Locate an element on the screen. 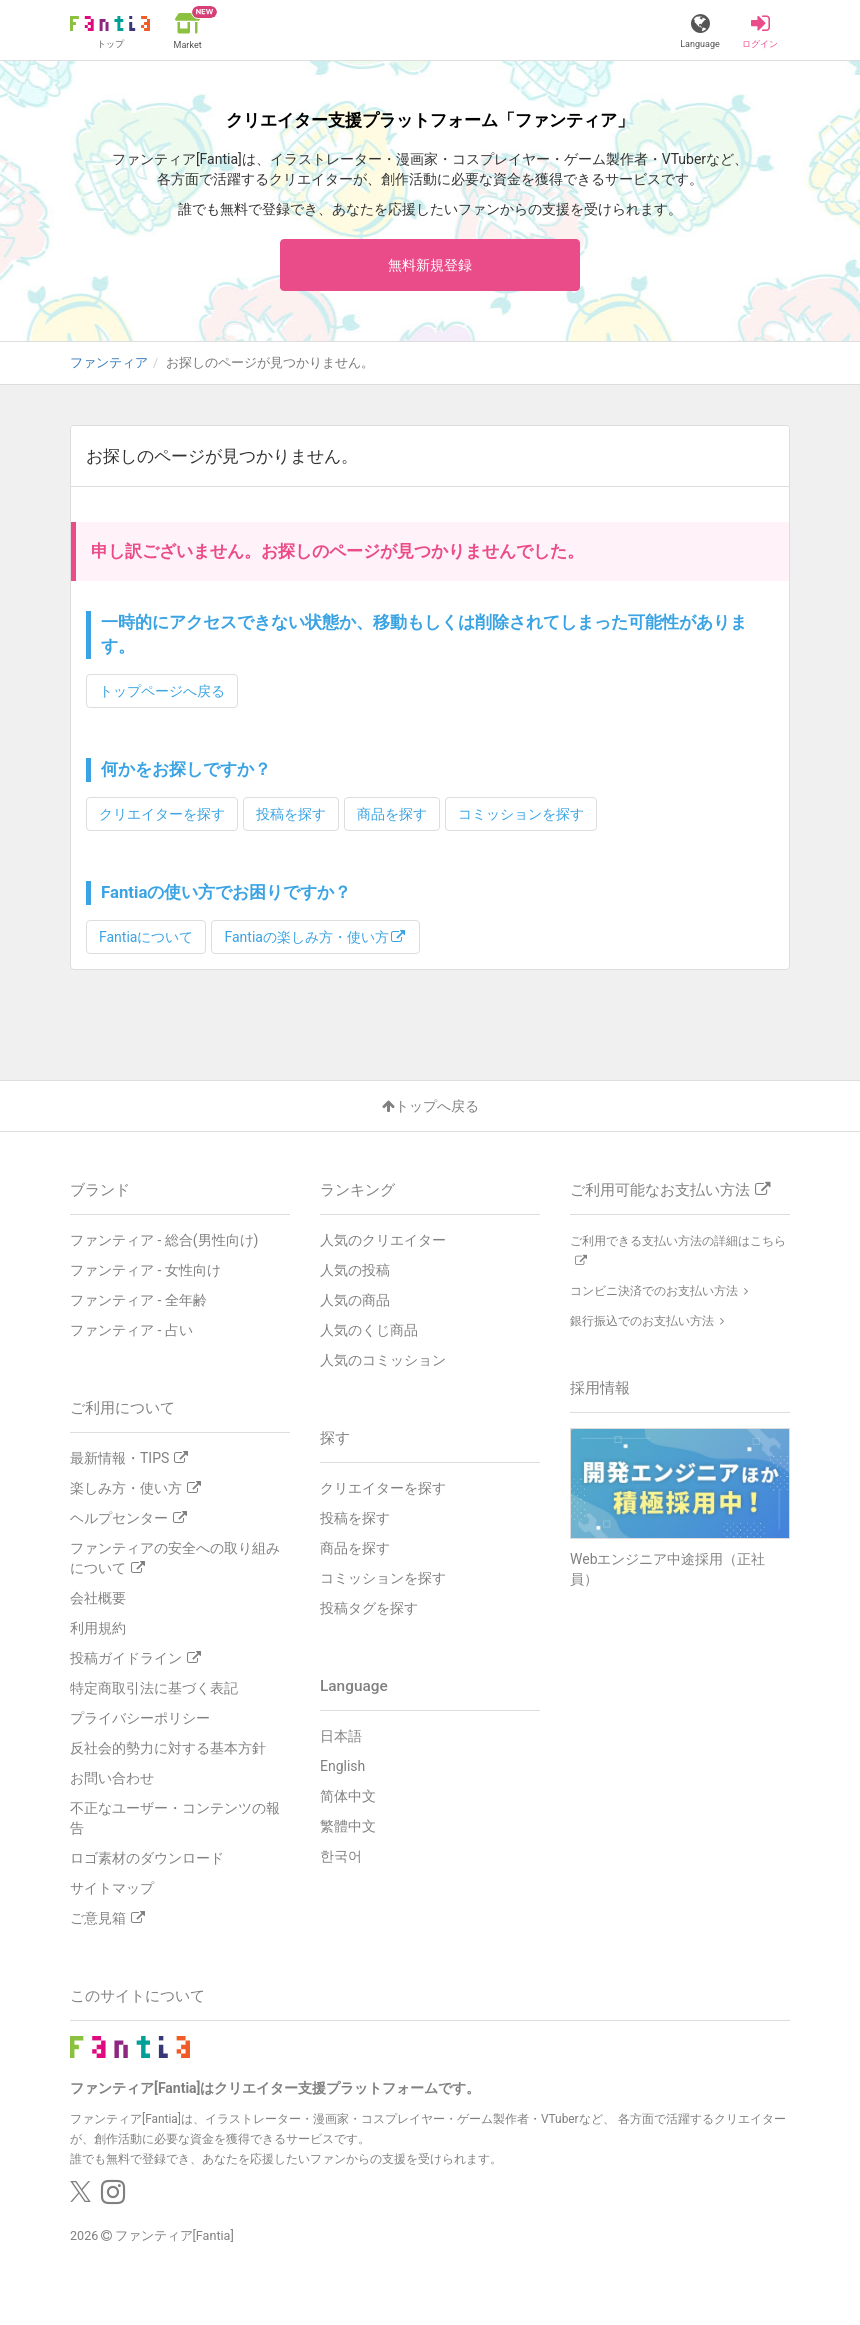 The height and width of the screenshot is (2325, 860). ファンティア - 女性向け is located at coordinates (145, 1270).